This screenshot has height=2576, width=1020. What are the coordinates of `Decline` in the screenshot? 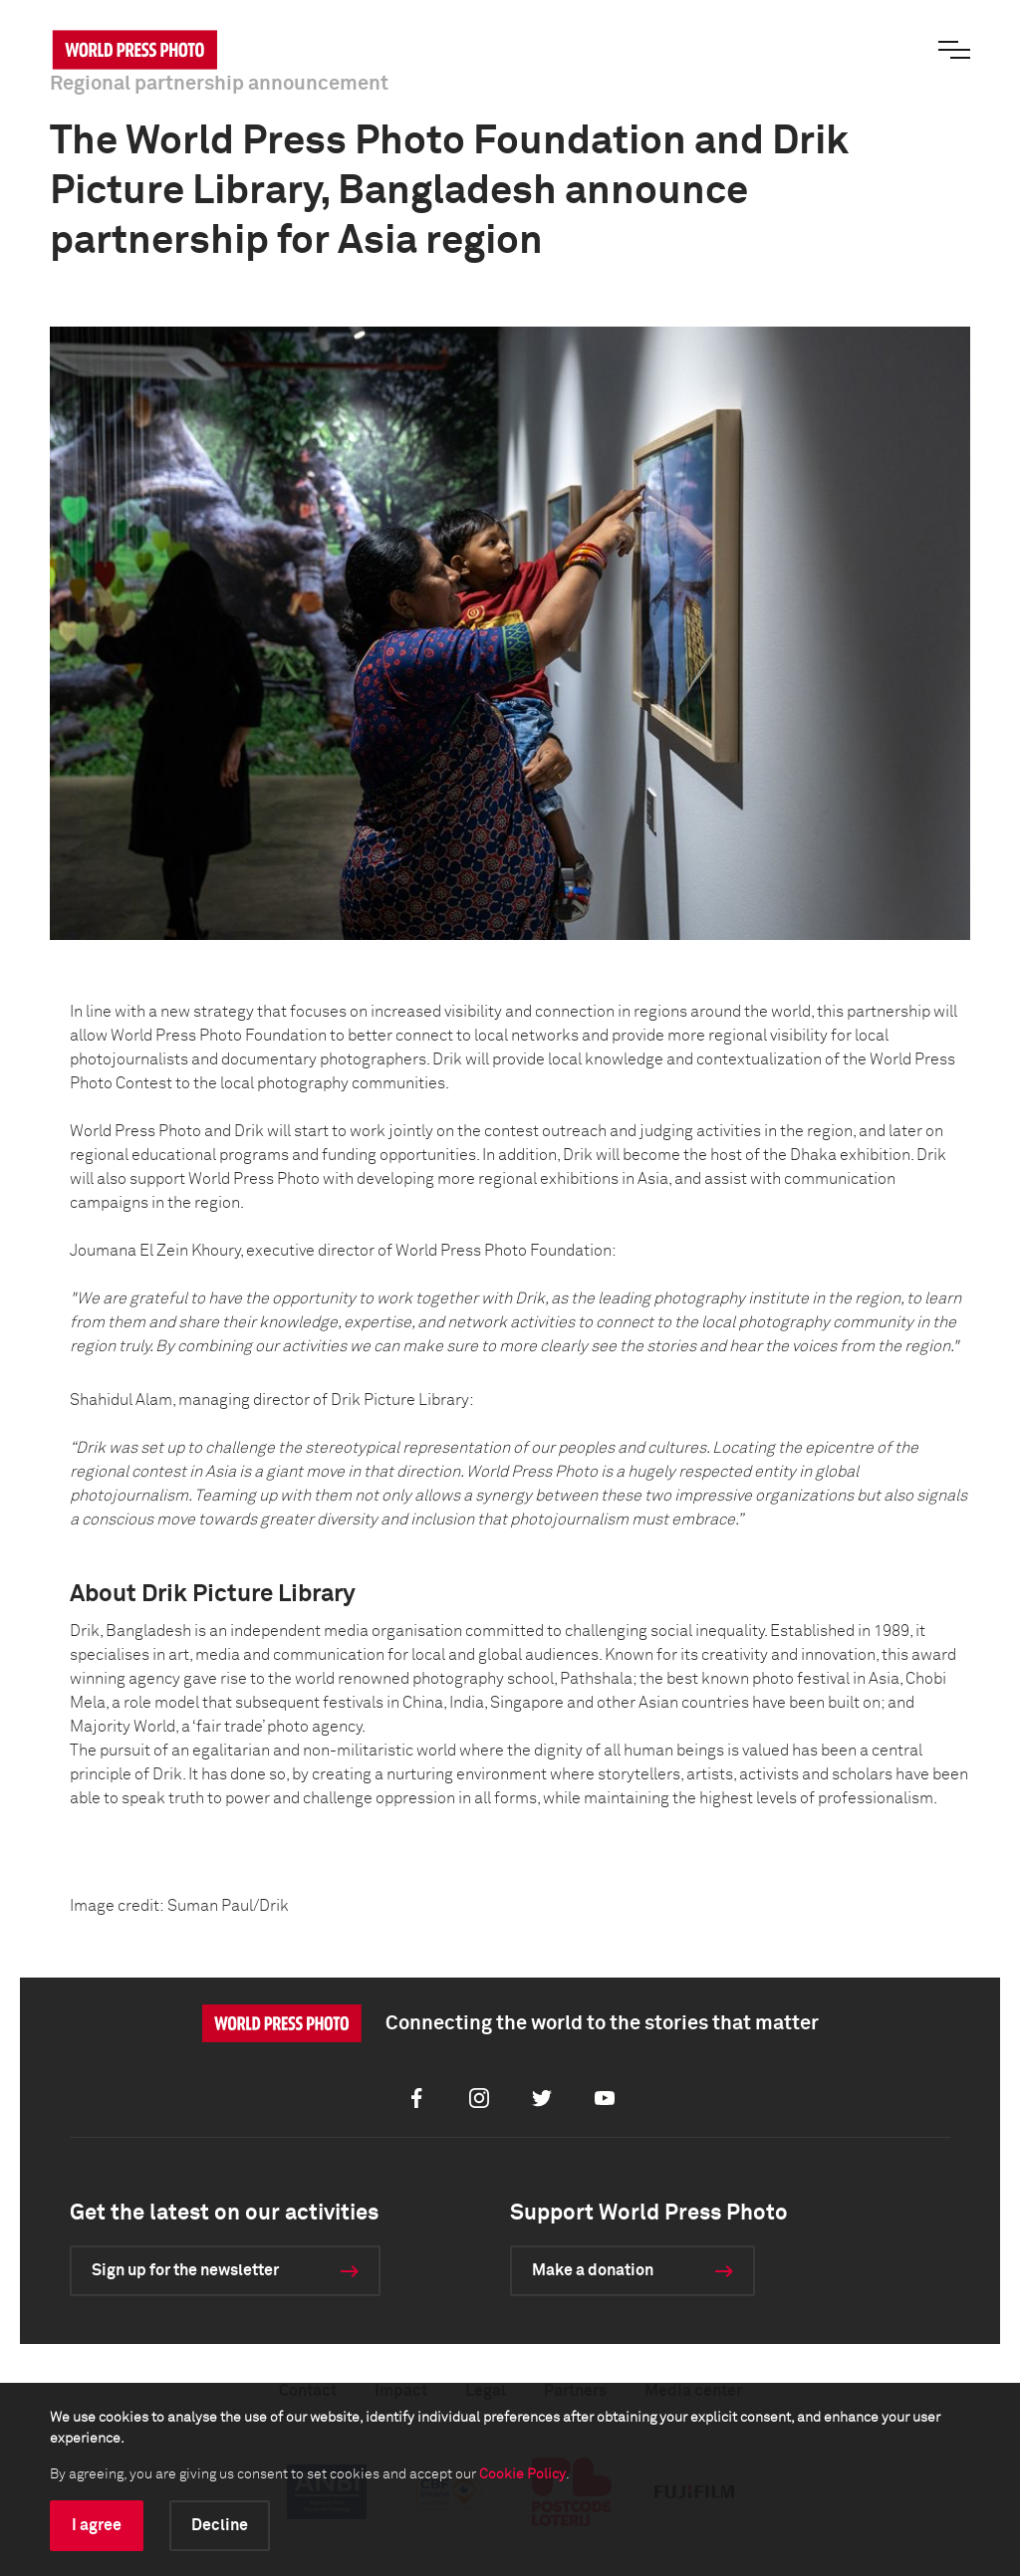 It's located at (219, 2525).